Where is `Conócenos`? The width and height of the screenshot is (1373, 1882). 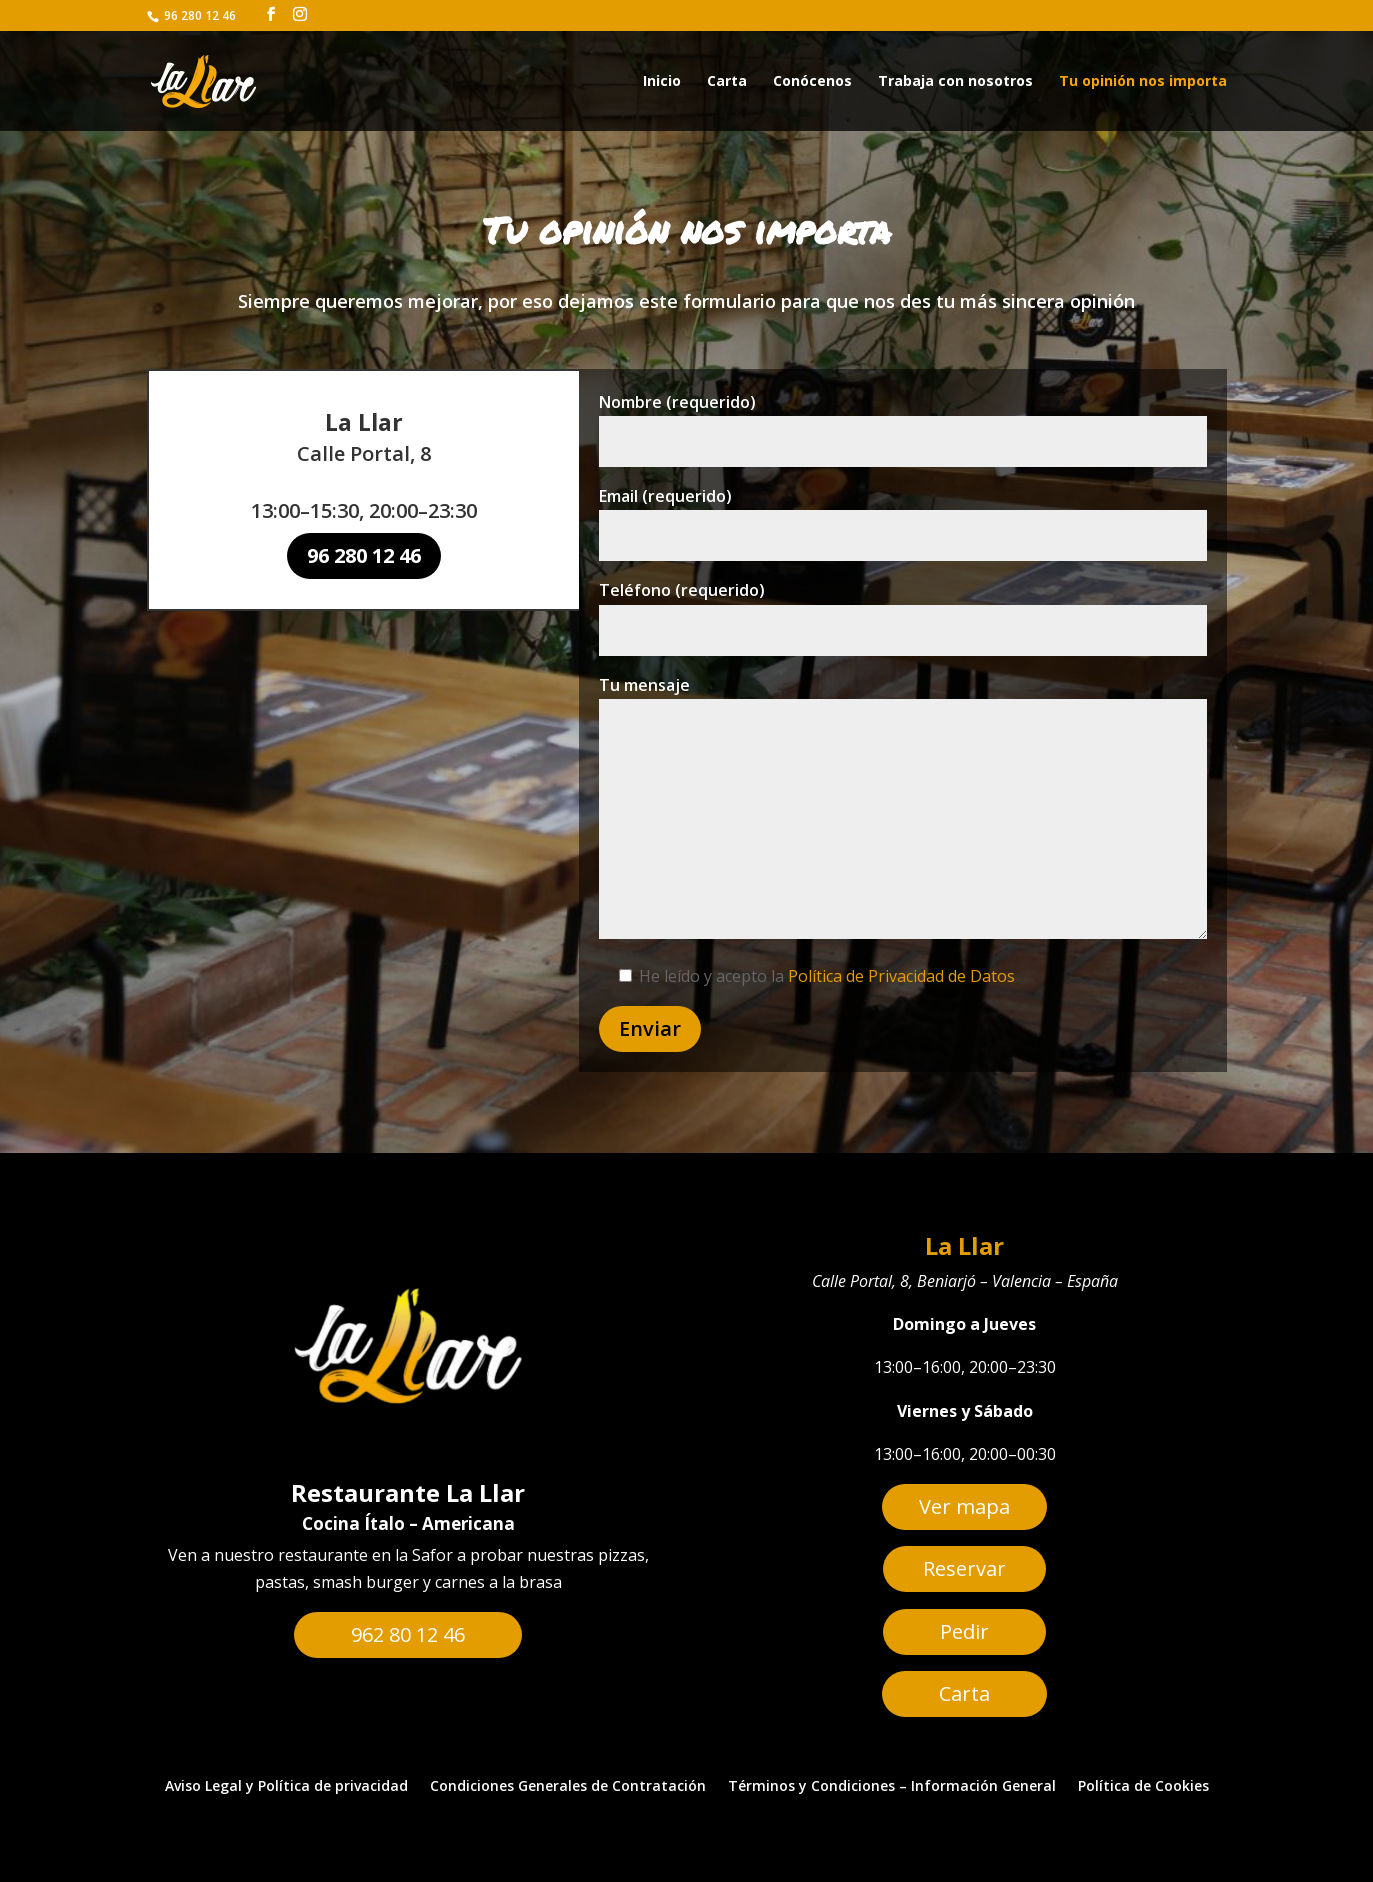
Conócenos is located at coordinates (812, 82).